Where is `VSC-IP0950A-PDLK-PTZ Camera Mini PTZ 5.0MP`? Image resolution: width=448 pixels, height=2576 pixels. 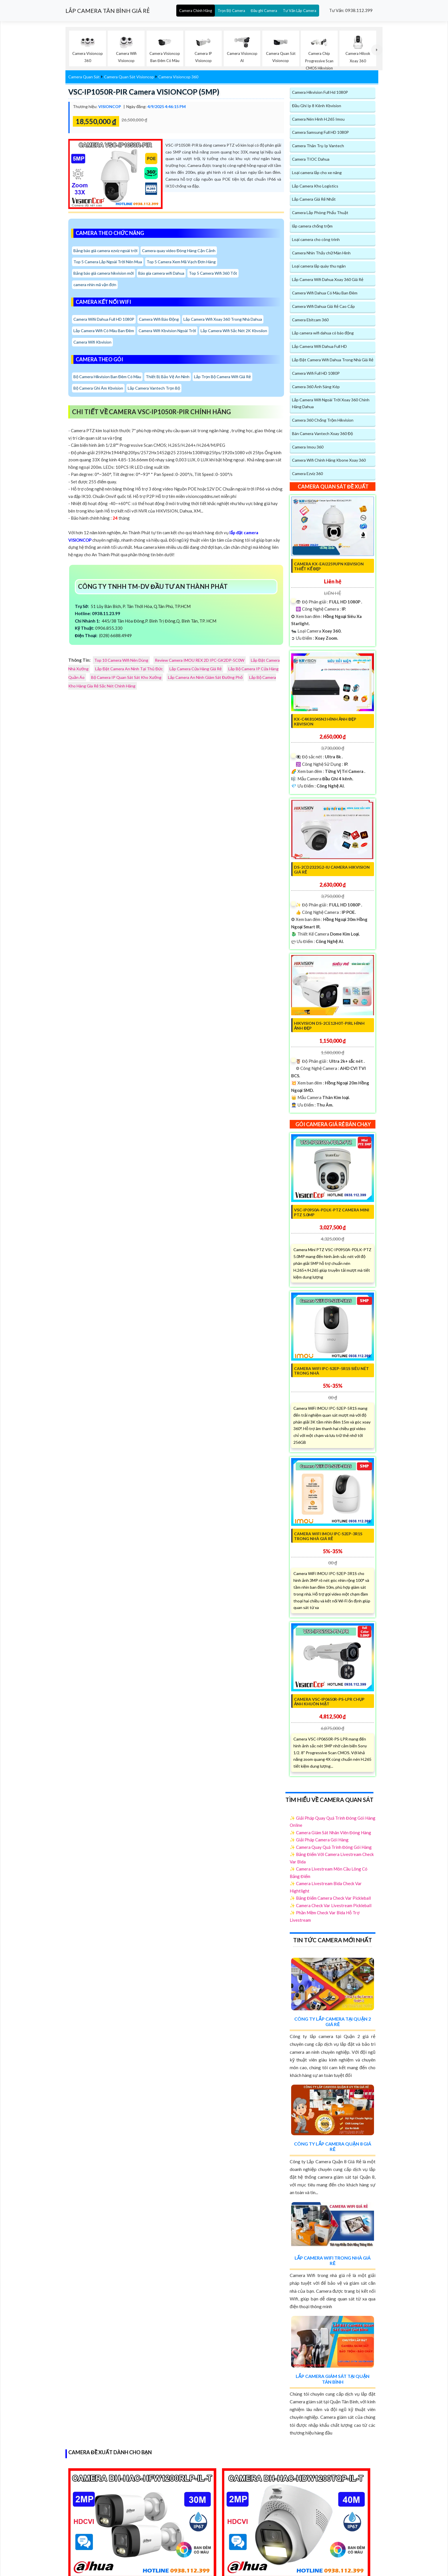
VSC-IP0950A-PDLK-PTZ Camera Mini PTZ 5.0MP is located at coordinates (331, 1212).